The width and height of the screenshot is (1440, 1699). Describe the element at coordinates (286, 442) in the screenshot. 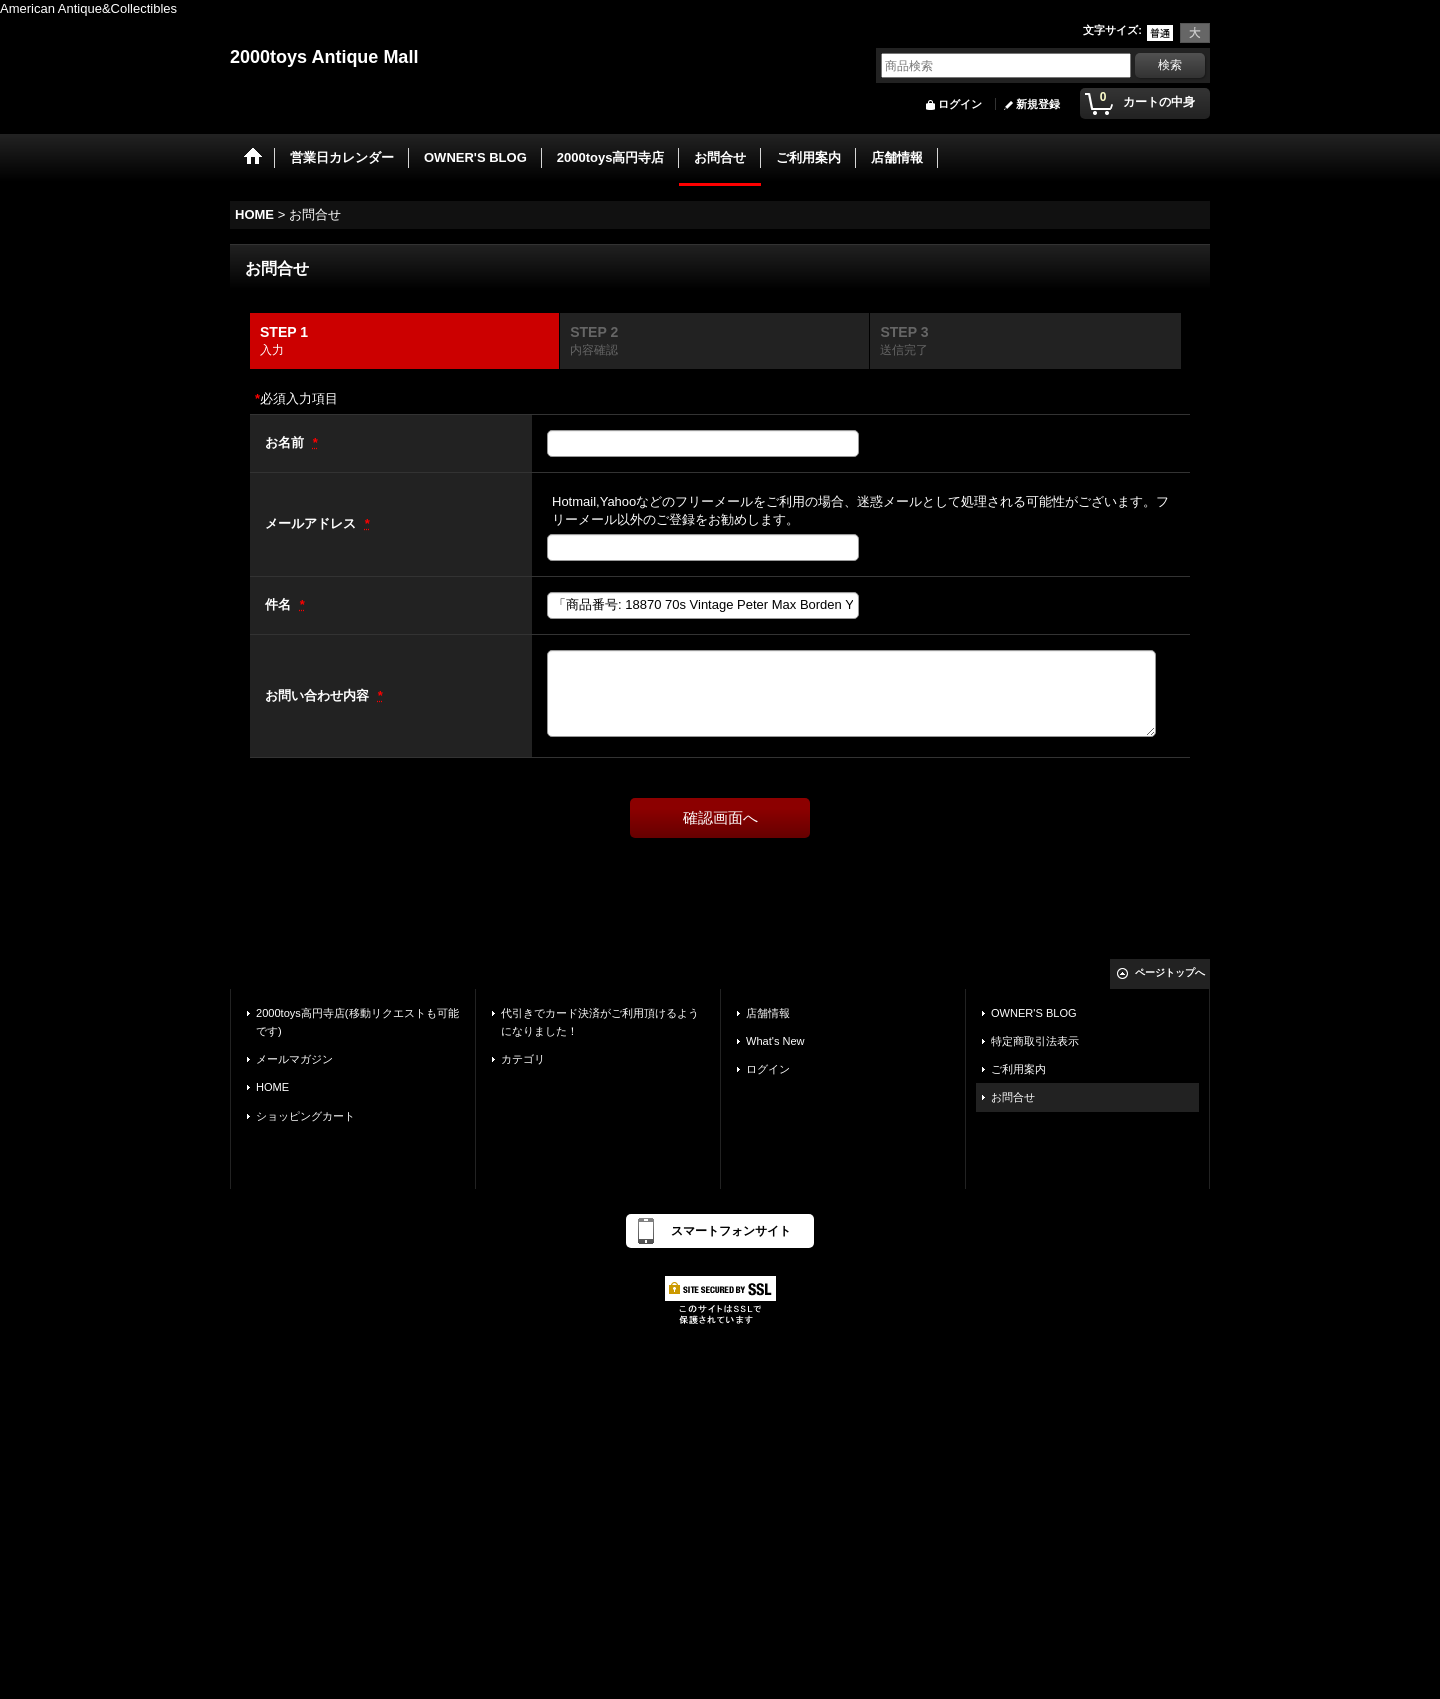

I see `お名前` at that location.